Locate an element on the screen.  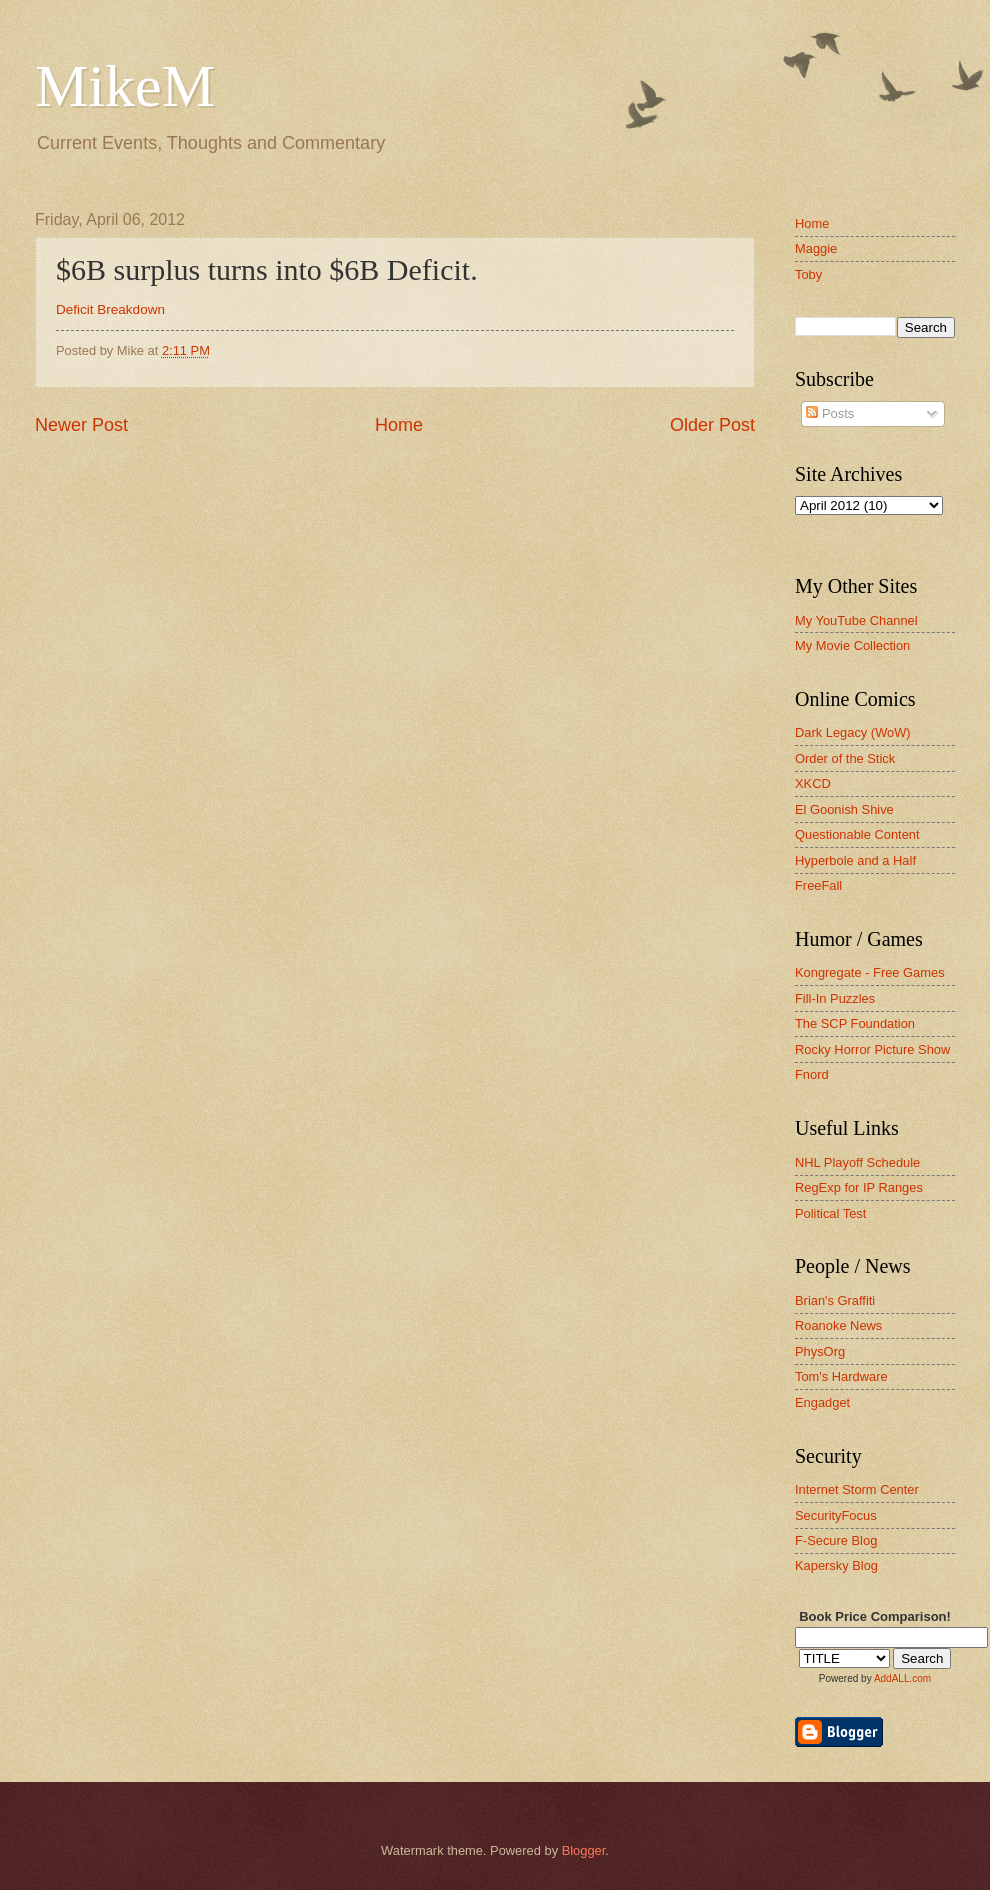
AddALL.com is located at coordinates (902, 1678).